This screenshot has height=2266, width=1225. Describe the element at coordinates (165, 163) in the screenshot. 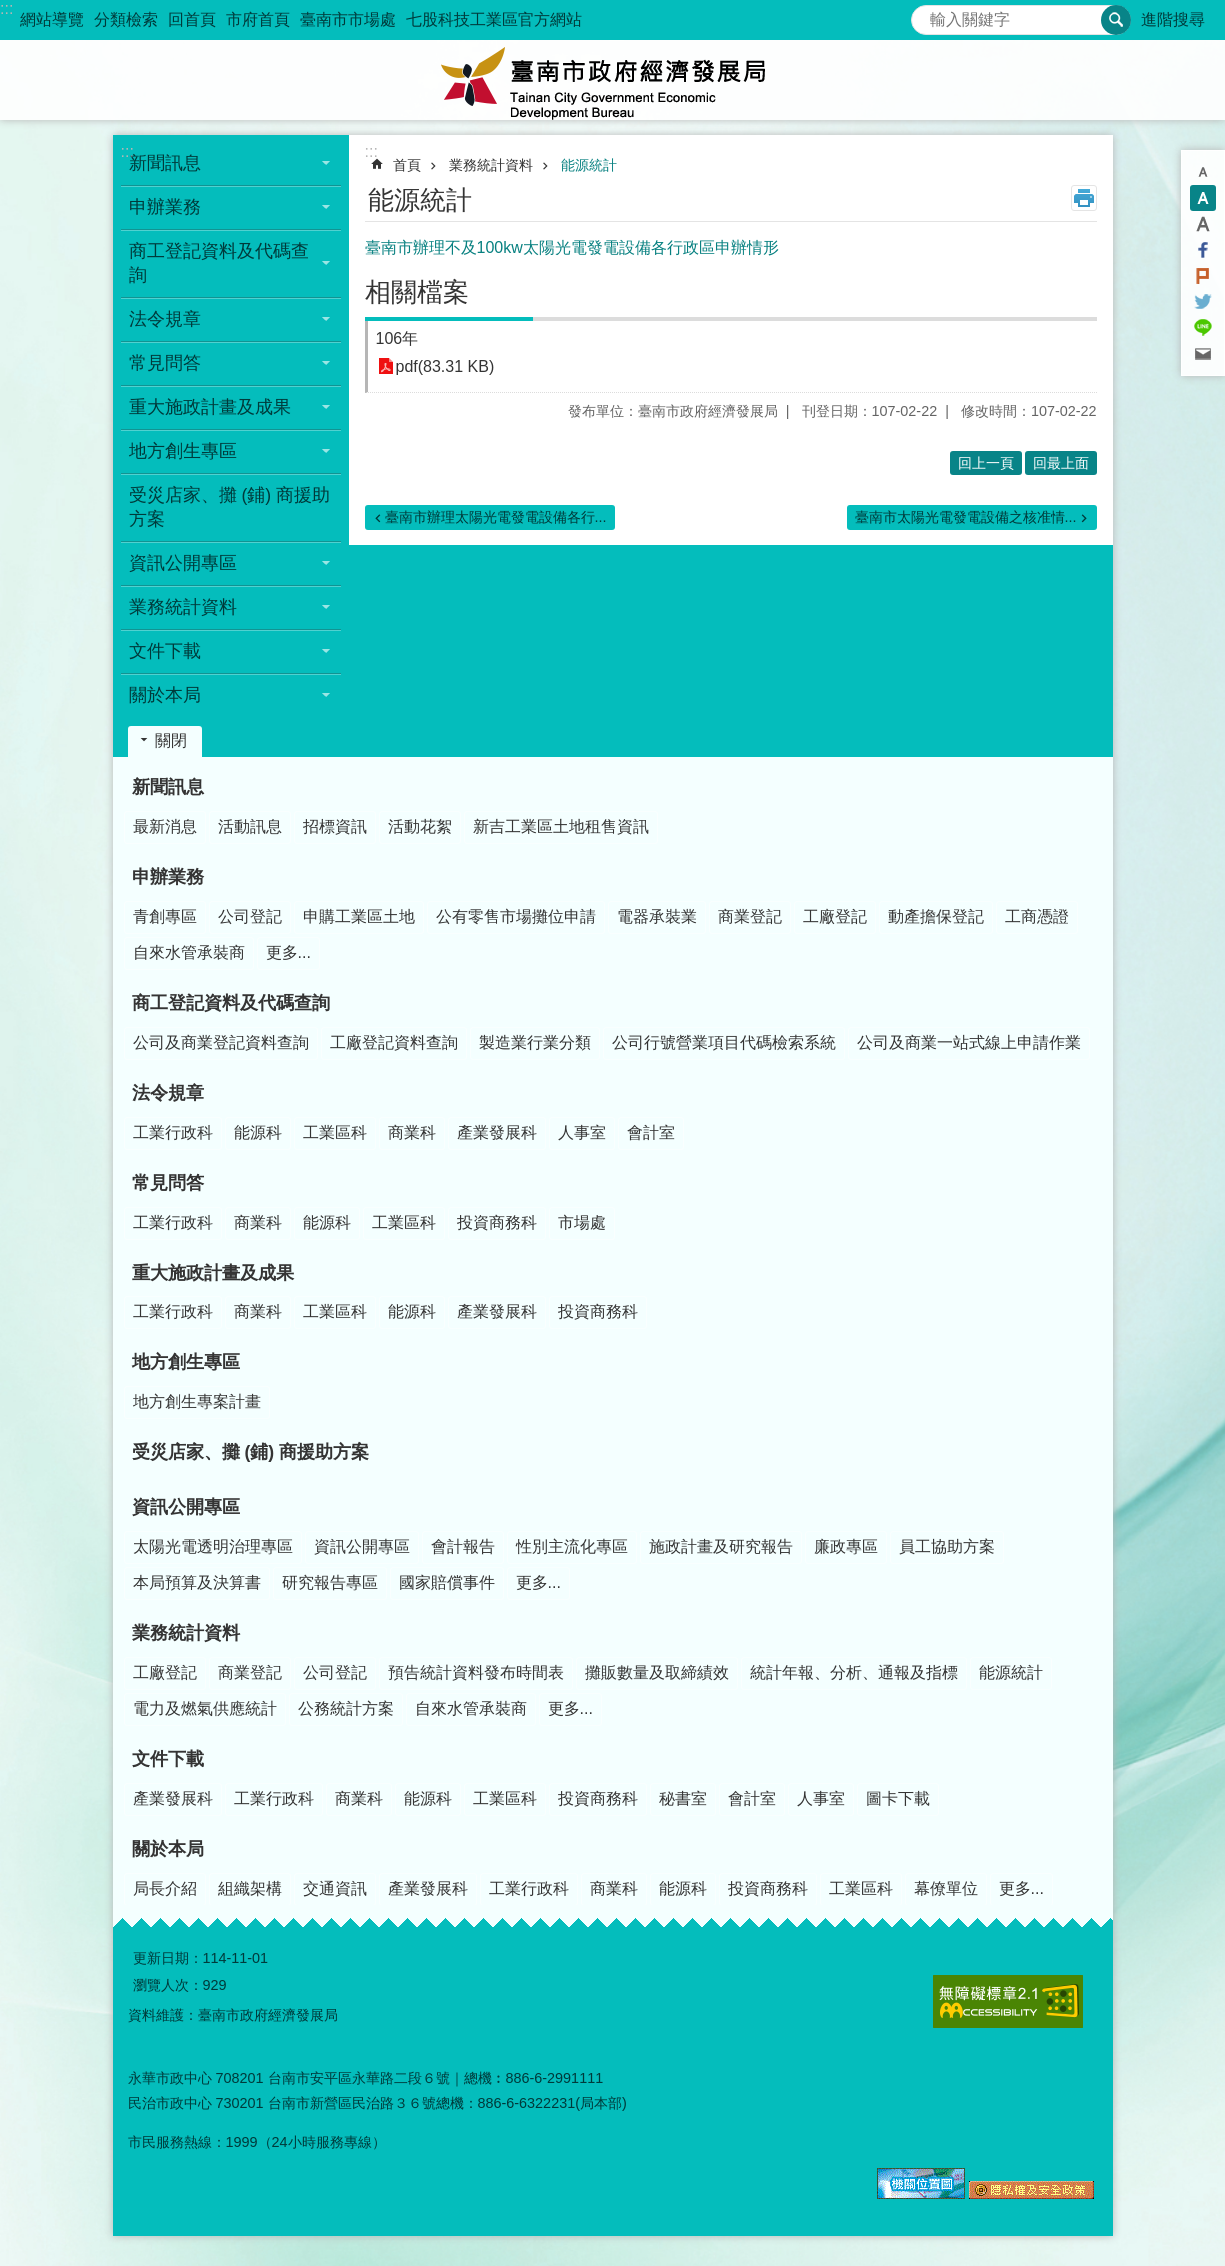

I see `新聞訊息 [button]` at that location.